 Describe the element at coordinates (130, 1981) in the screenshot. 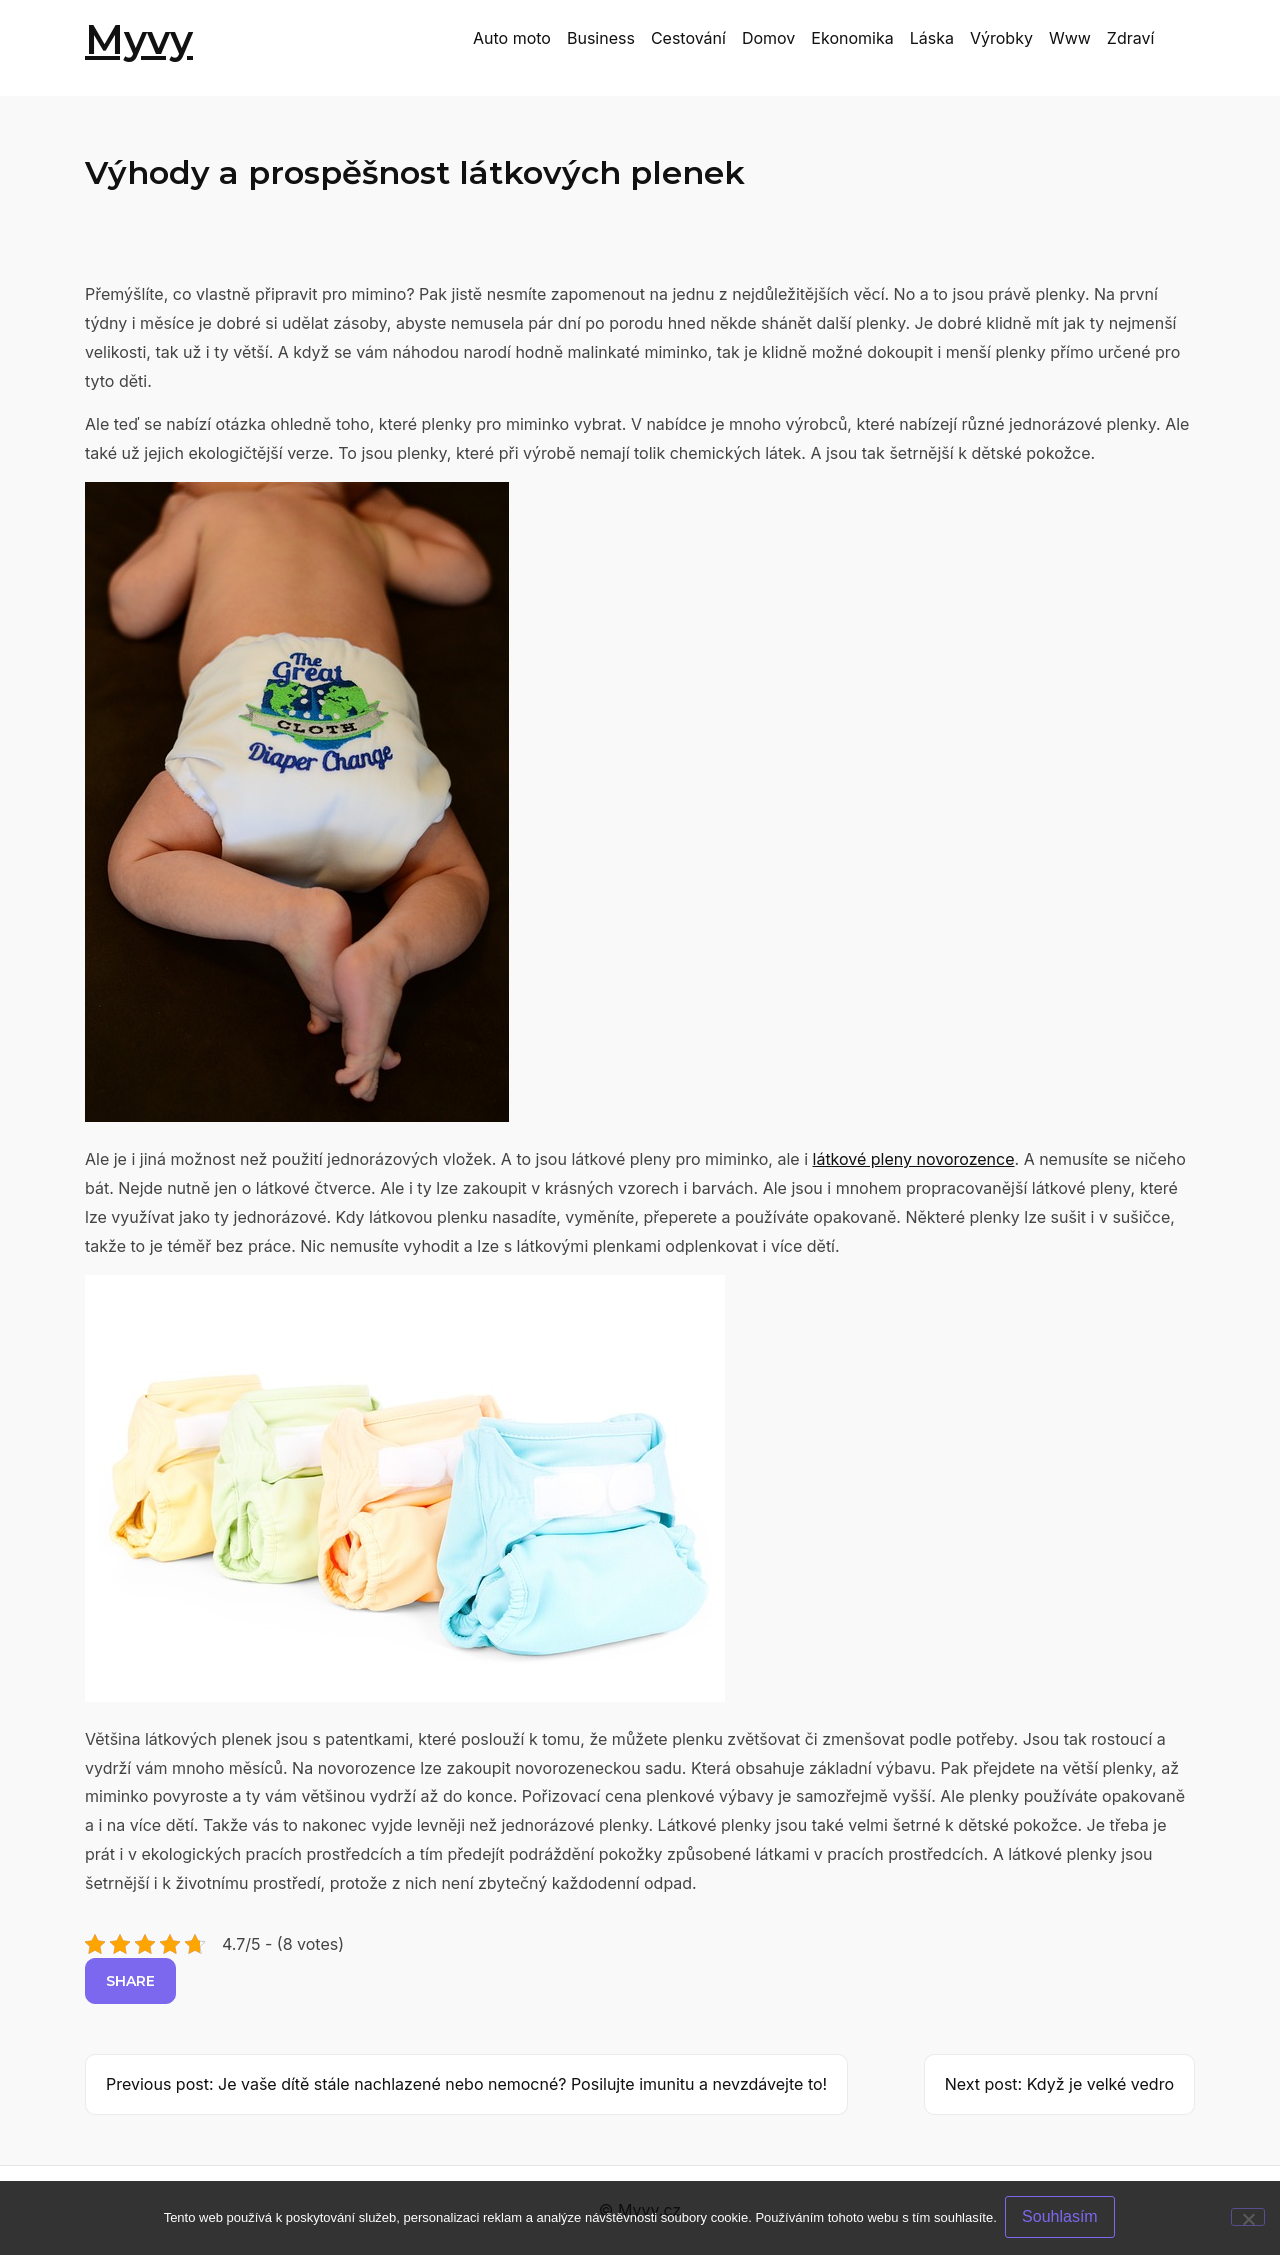

I see `Share` at that location.